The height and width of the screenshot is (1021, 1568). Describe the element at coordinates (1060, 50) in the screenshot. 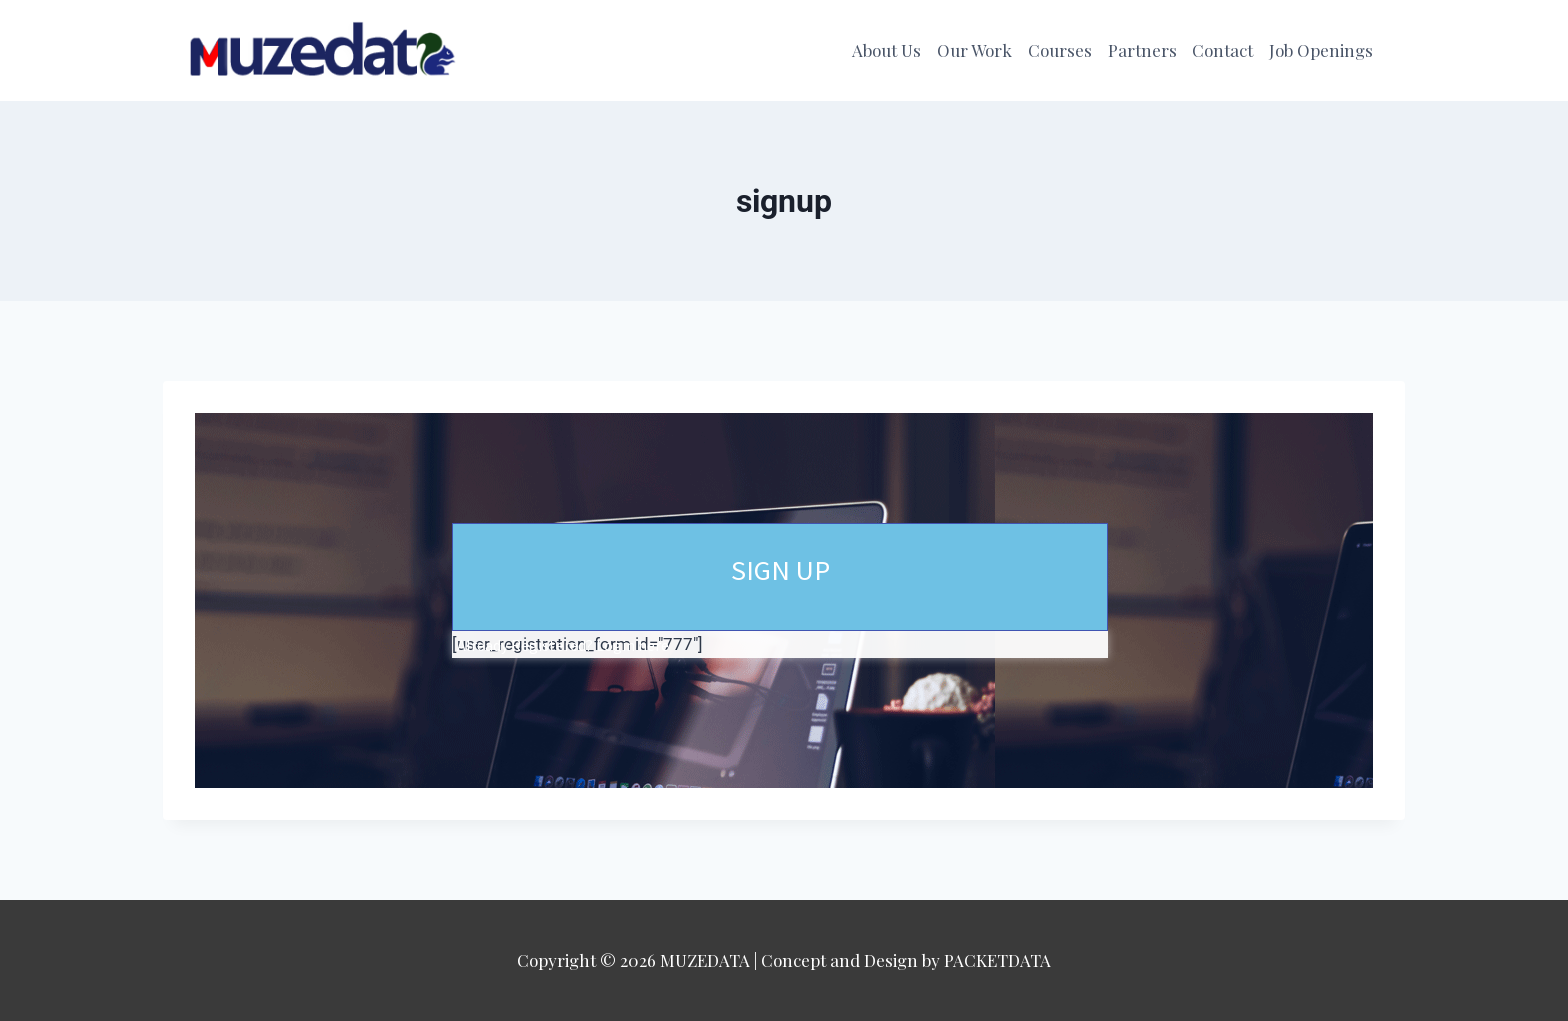

I see `Courses` at that location.